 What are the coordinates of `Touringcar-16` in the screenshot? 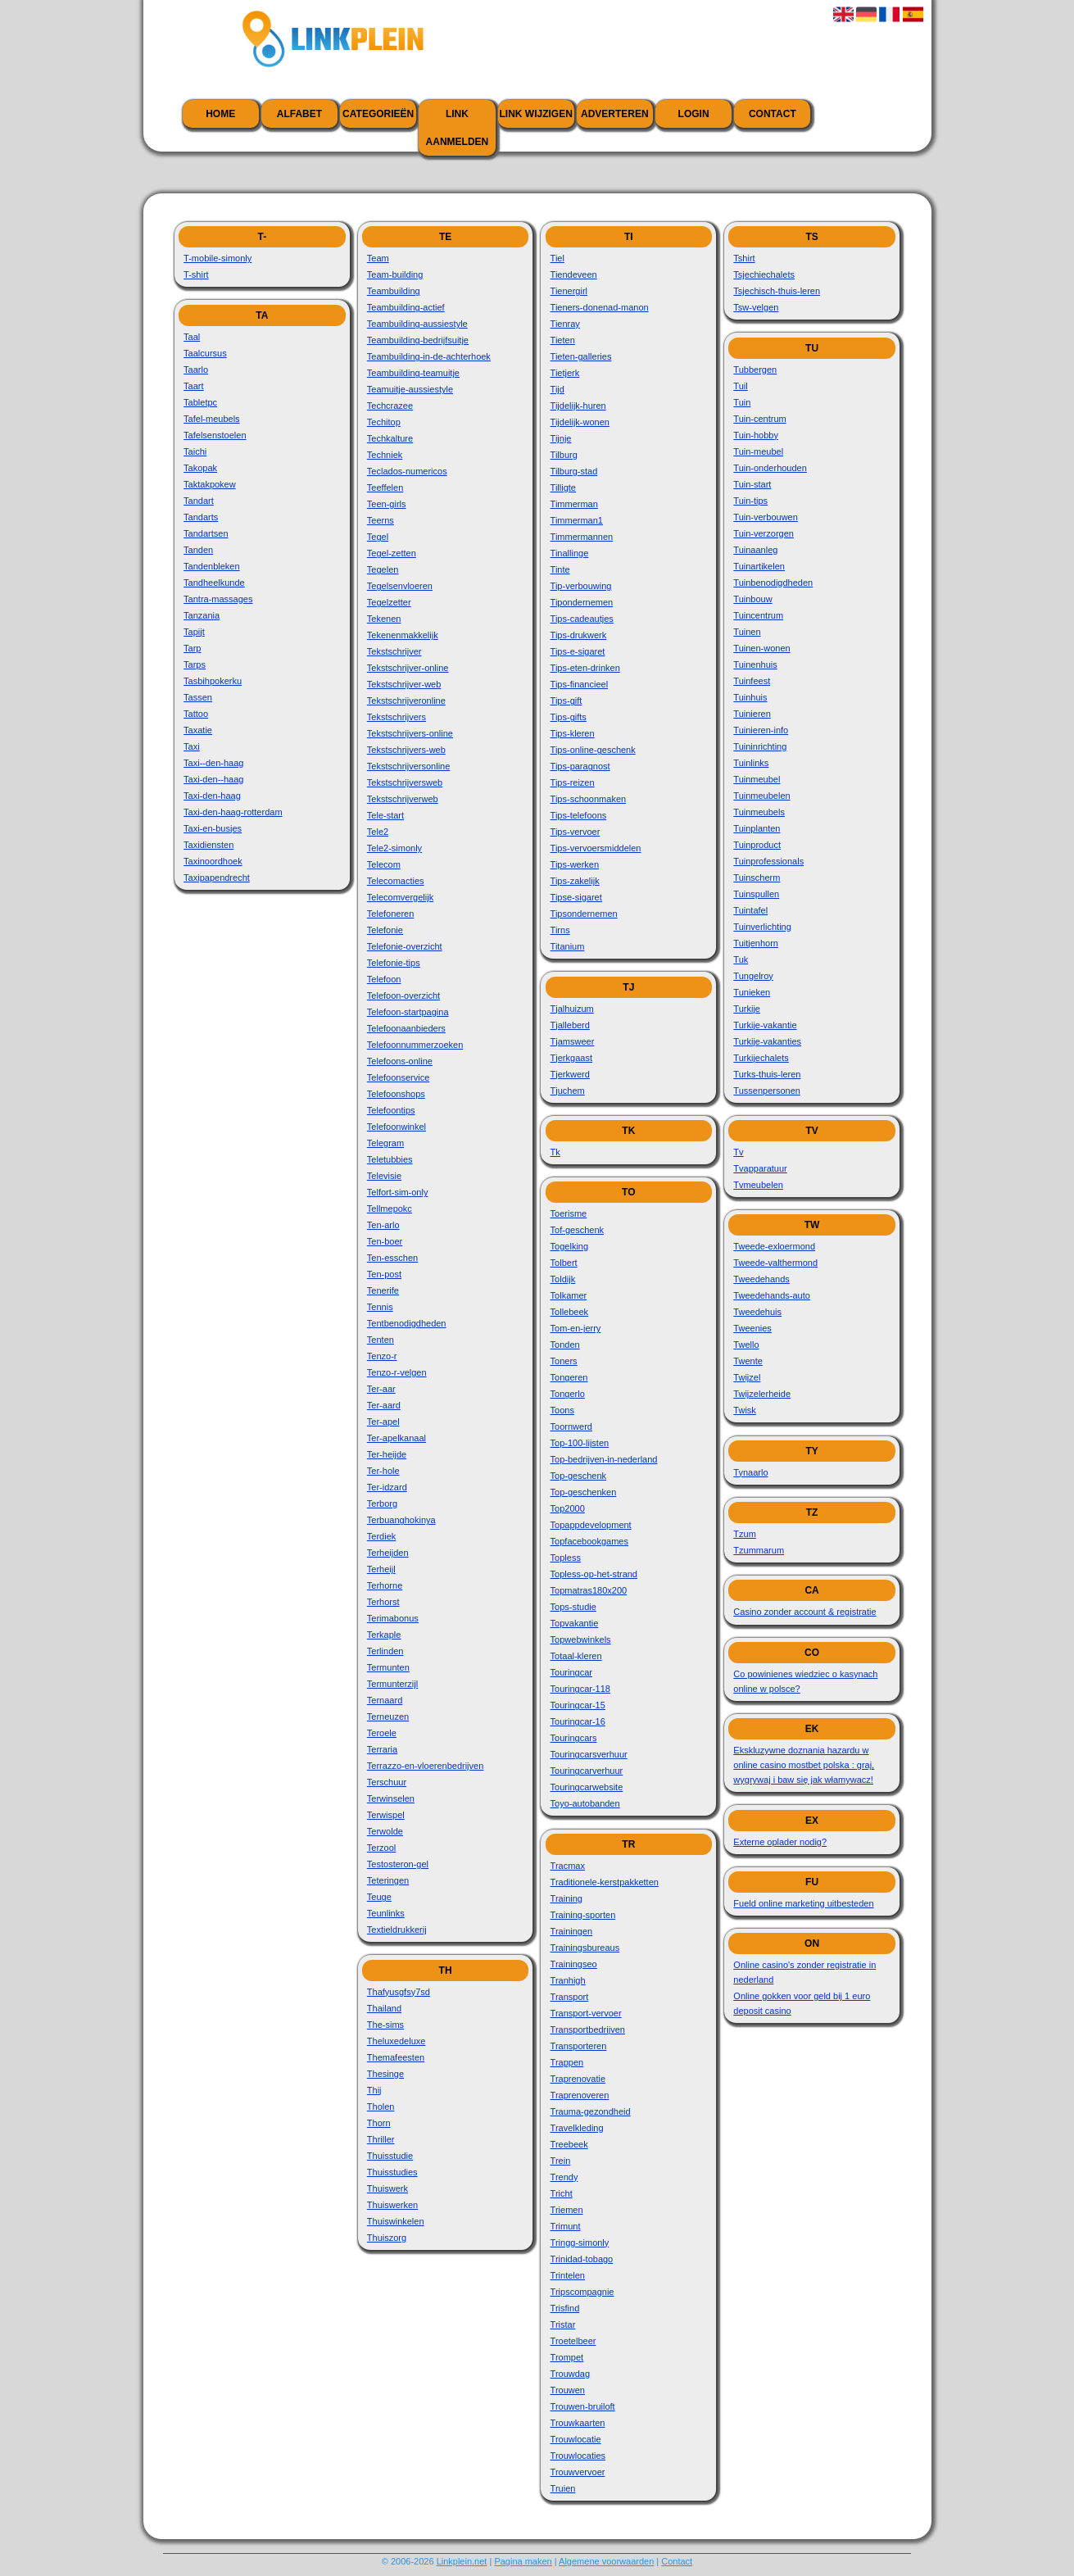 It's located at (578, 1721).